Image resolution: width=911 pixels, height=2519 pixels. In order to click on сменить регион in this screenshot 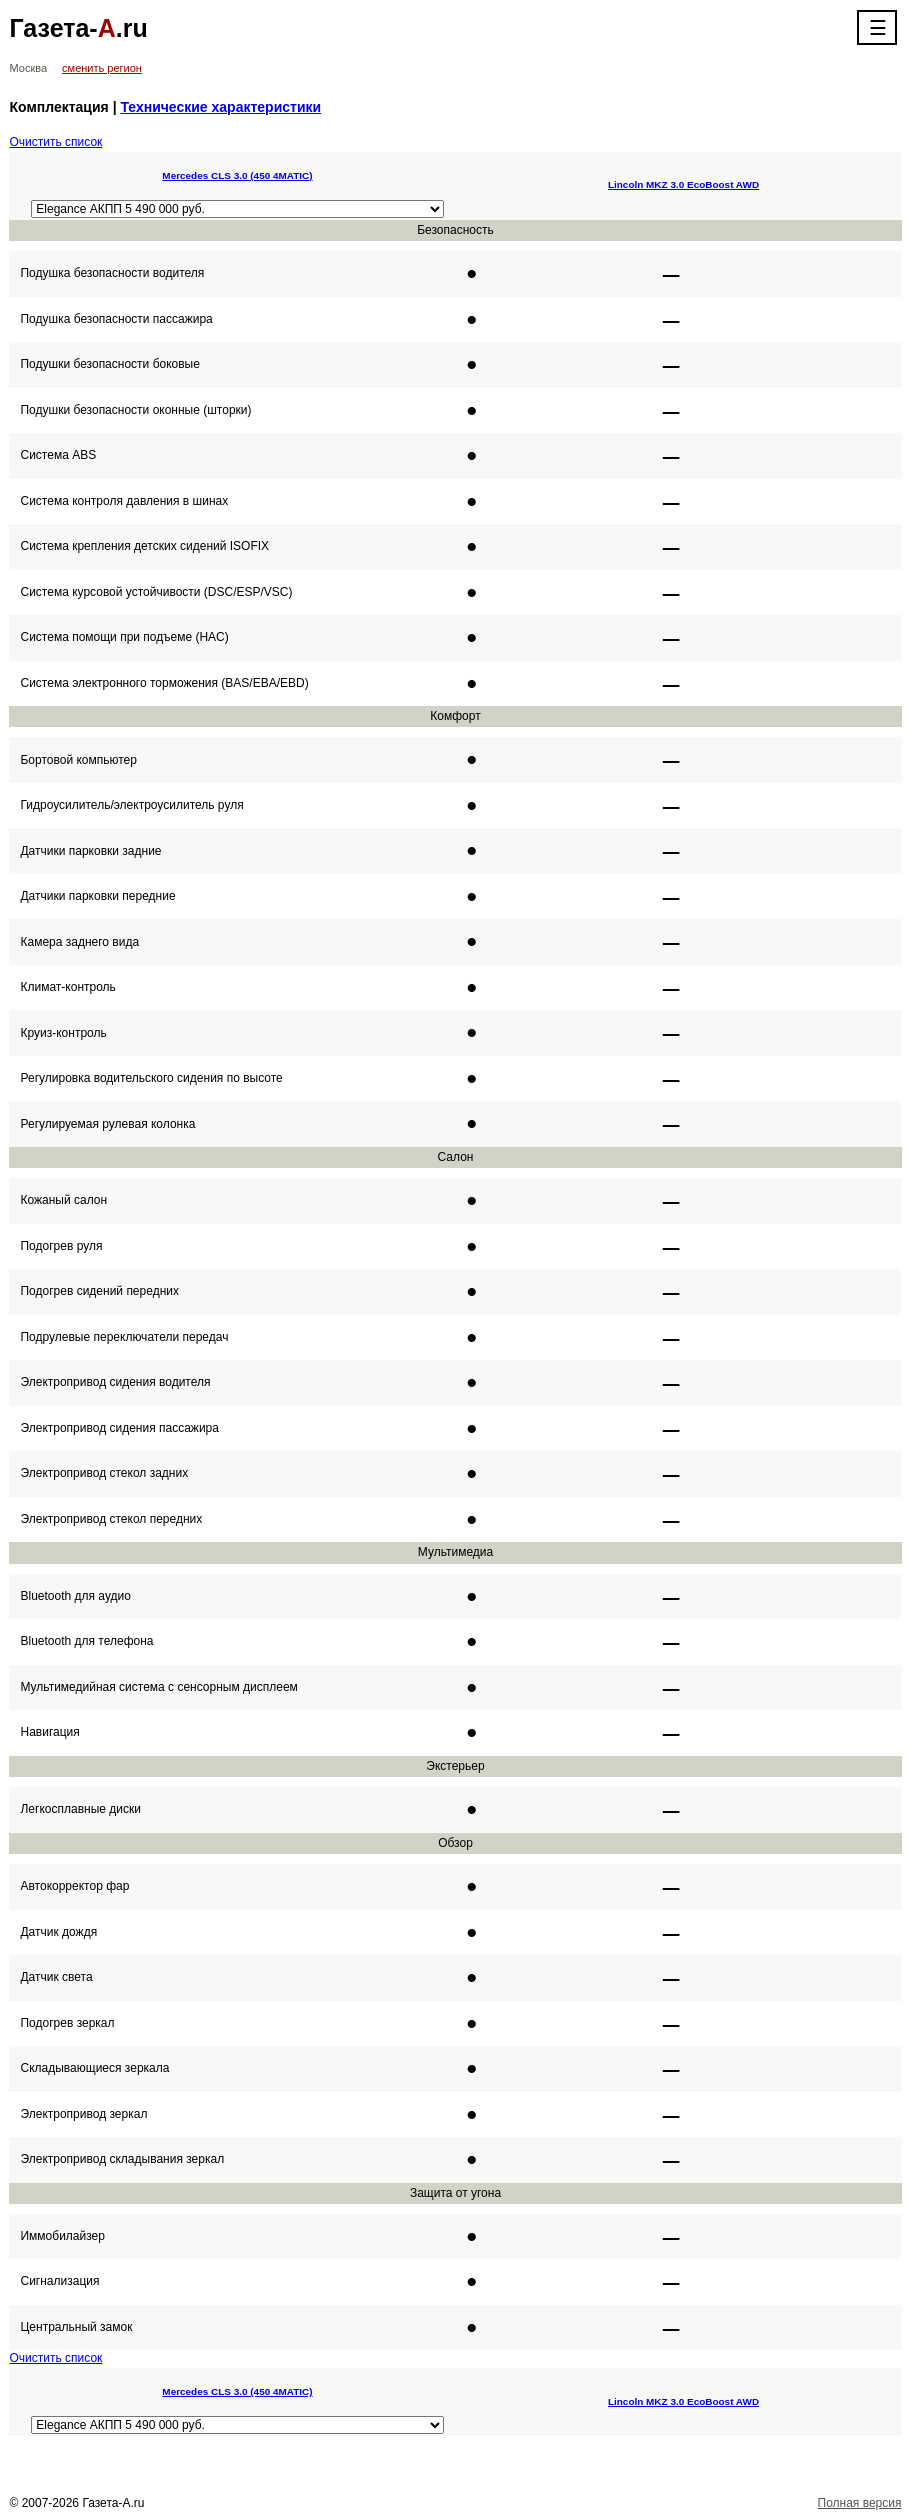, I will do `click(102, 68)`.